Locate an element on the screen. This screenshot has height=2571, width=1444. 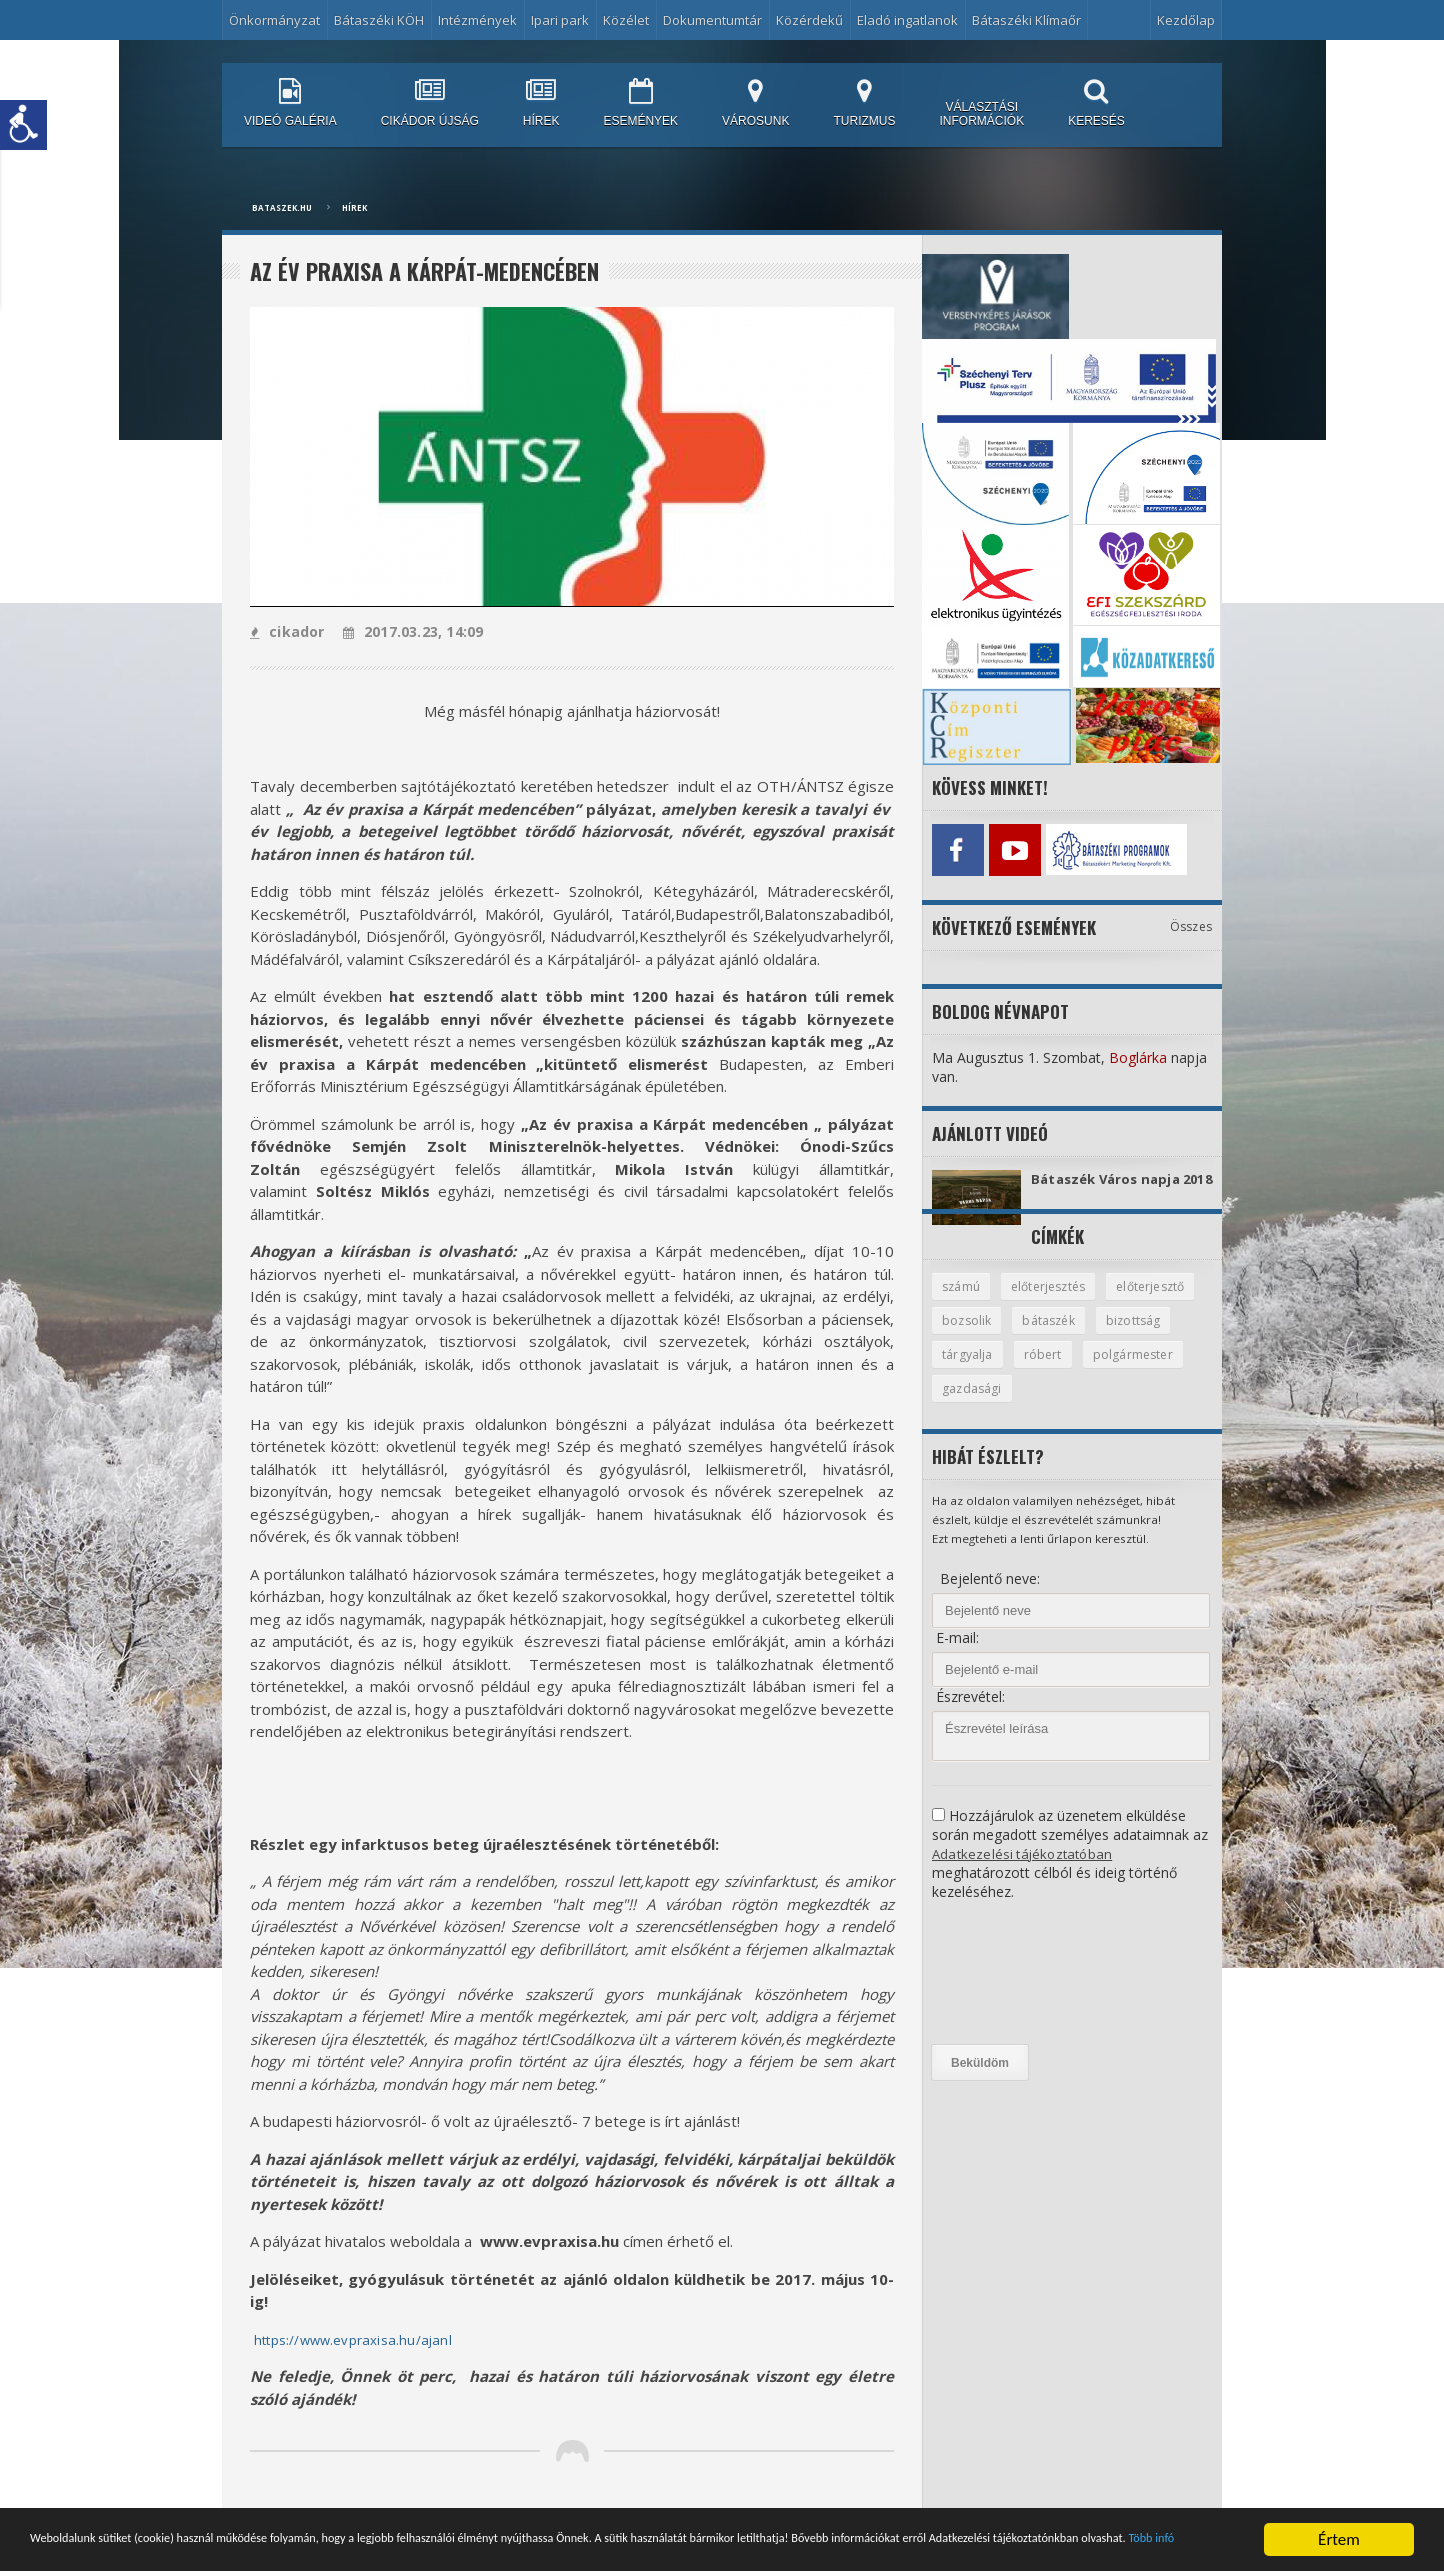
bozsolik is located at coordinates (1071, 1336).